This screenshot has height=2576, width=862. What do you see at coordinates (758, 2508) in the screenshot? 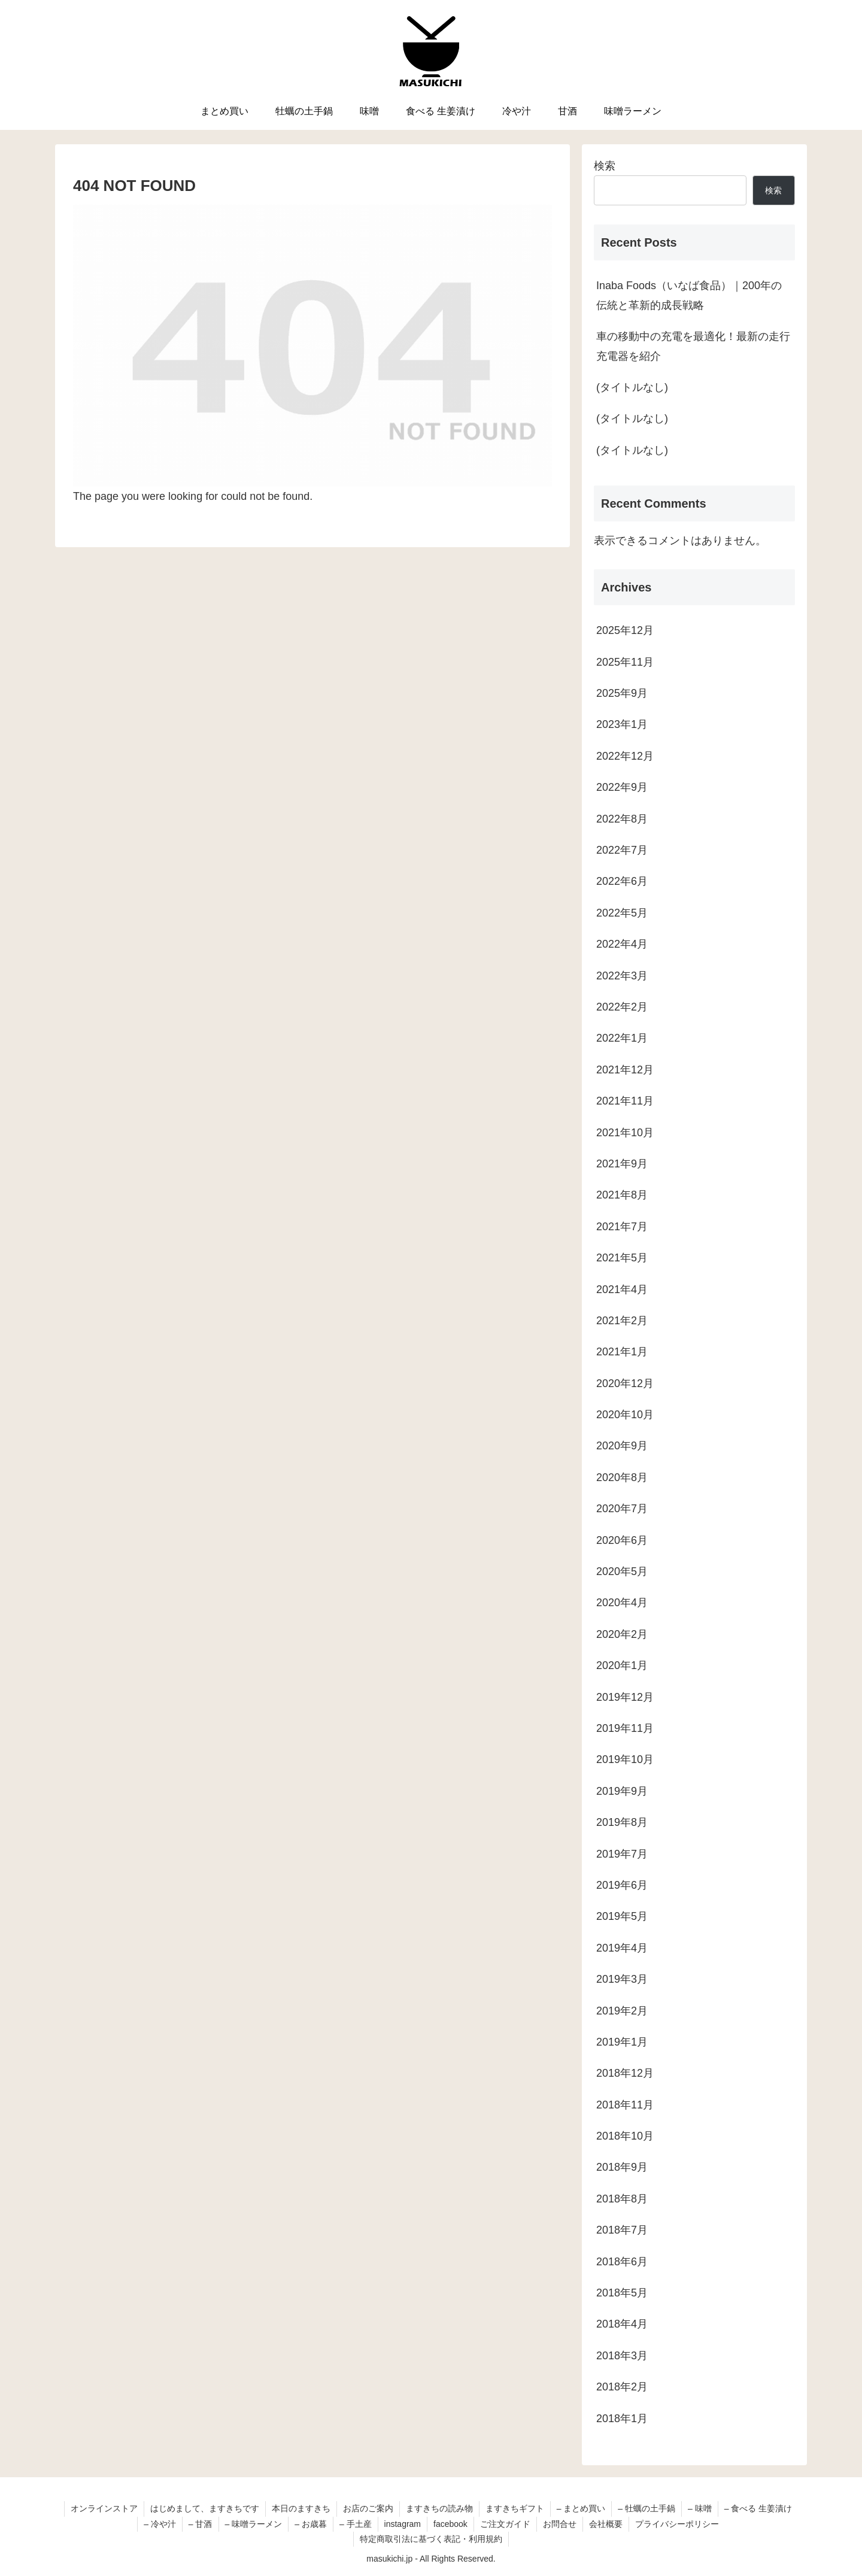
I see `– 食べる 生姜漬け` at bounding box center [758, 2508].